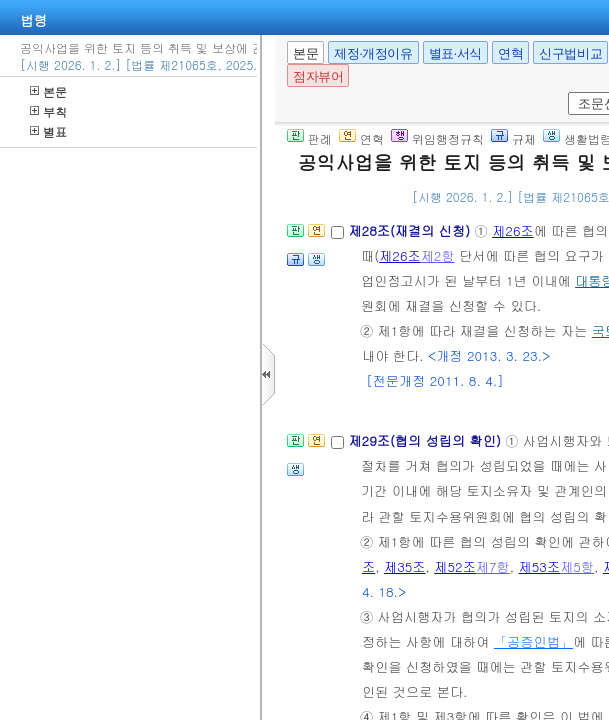 The width and height of the screenshot is (609, 720). I want to click on 제52조, so click(455, 566).